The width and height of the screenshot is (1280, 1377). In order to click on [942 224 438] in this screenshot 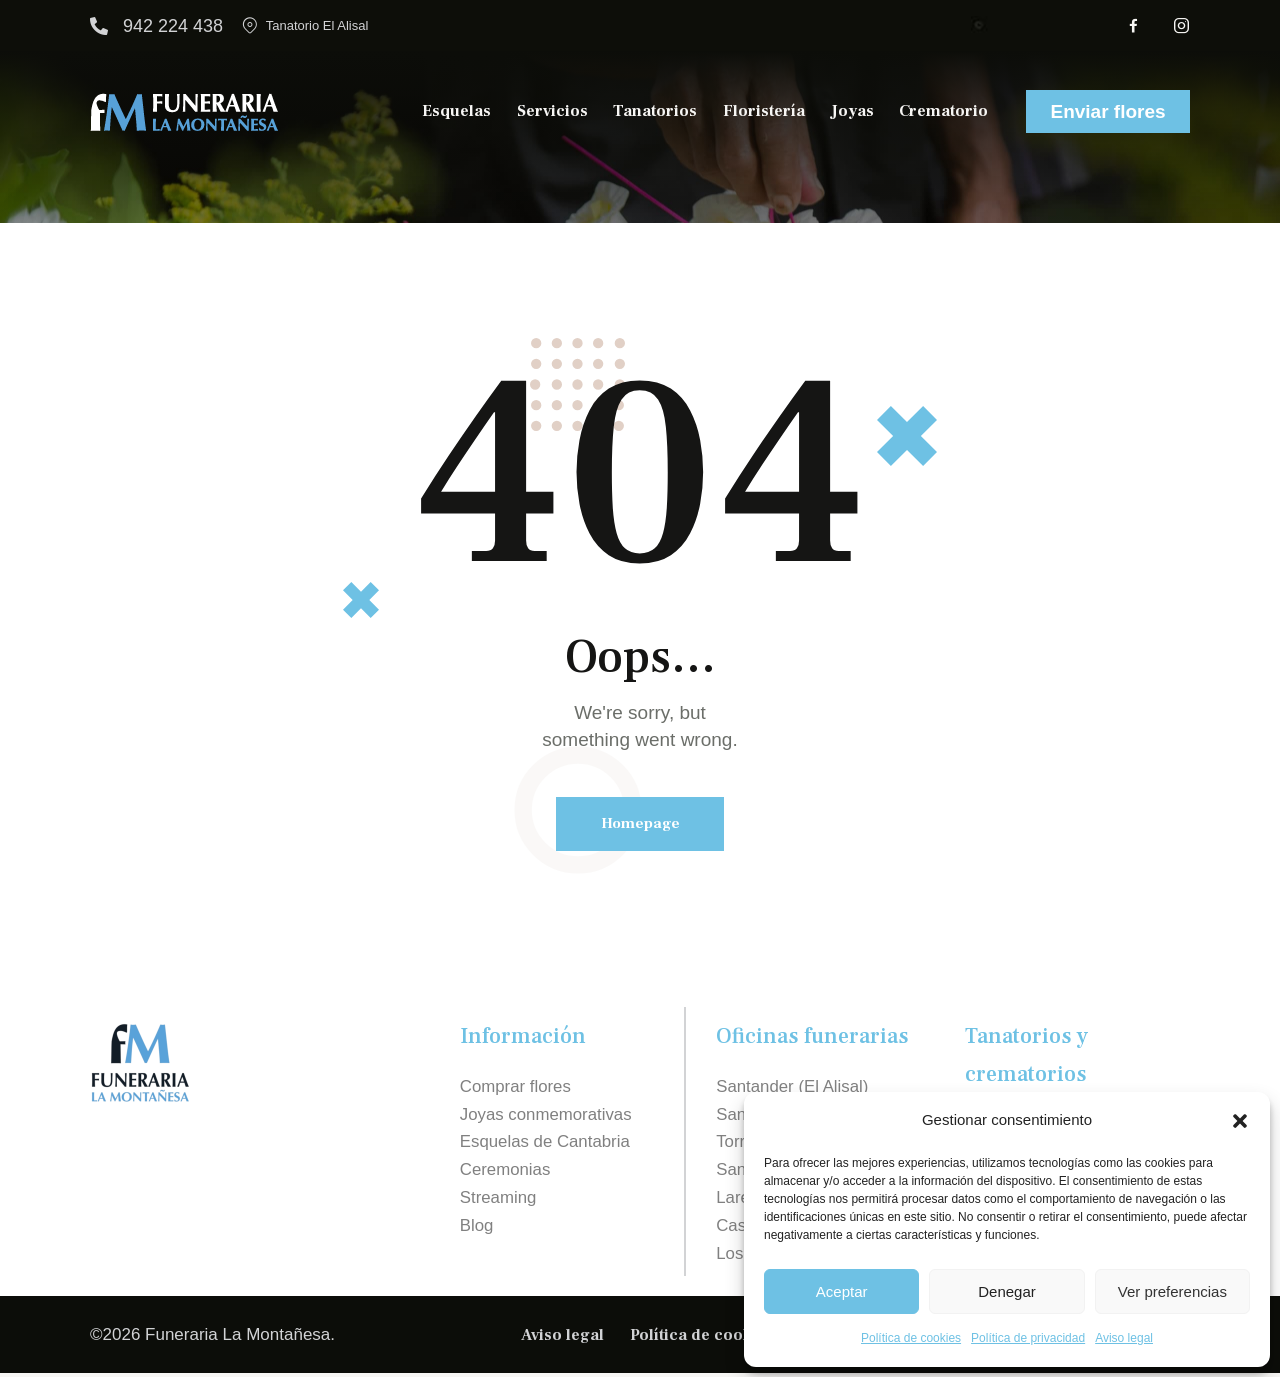, I will do `click(99, 26)`.